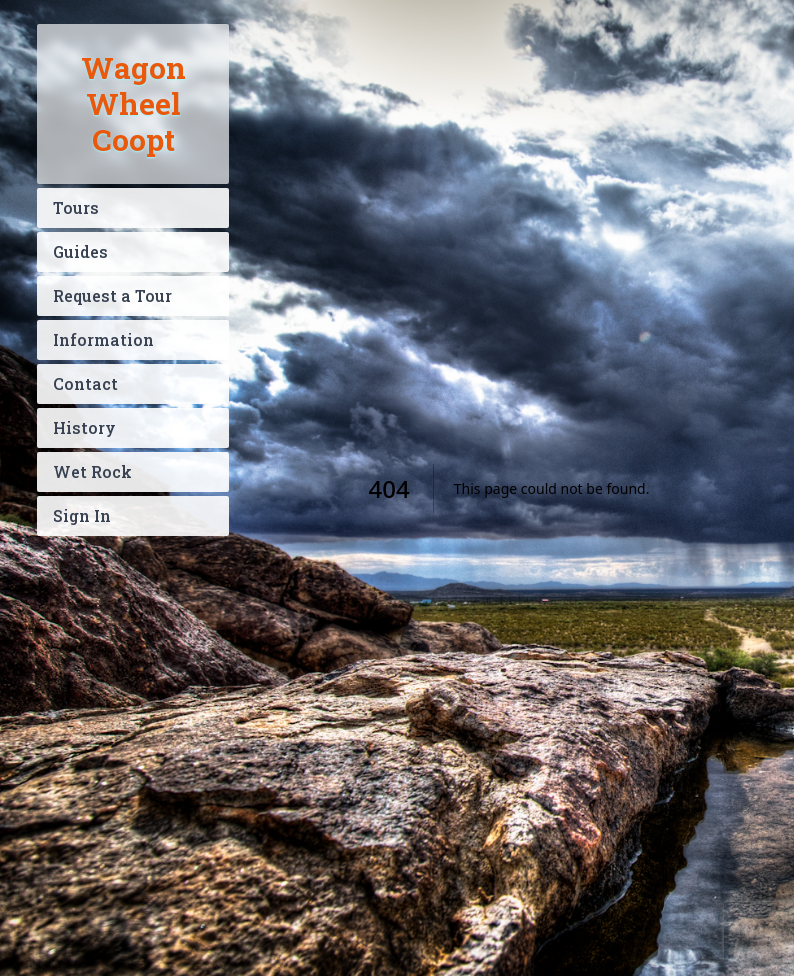  What do you see at coordinates (80, 251) in the screenshot?
I see `Guides` at bounding box center [80, 251].